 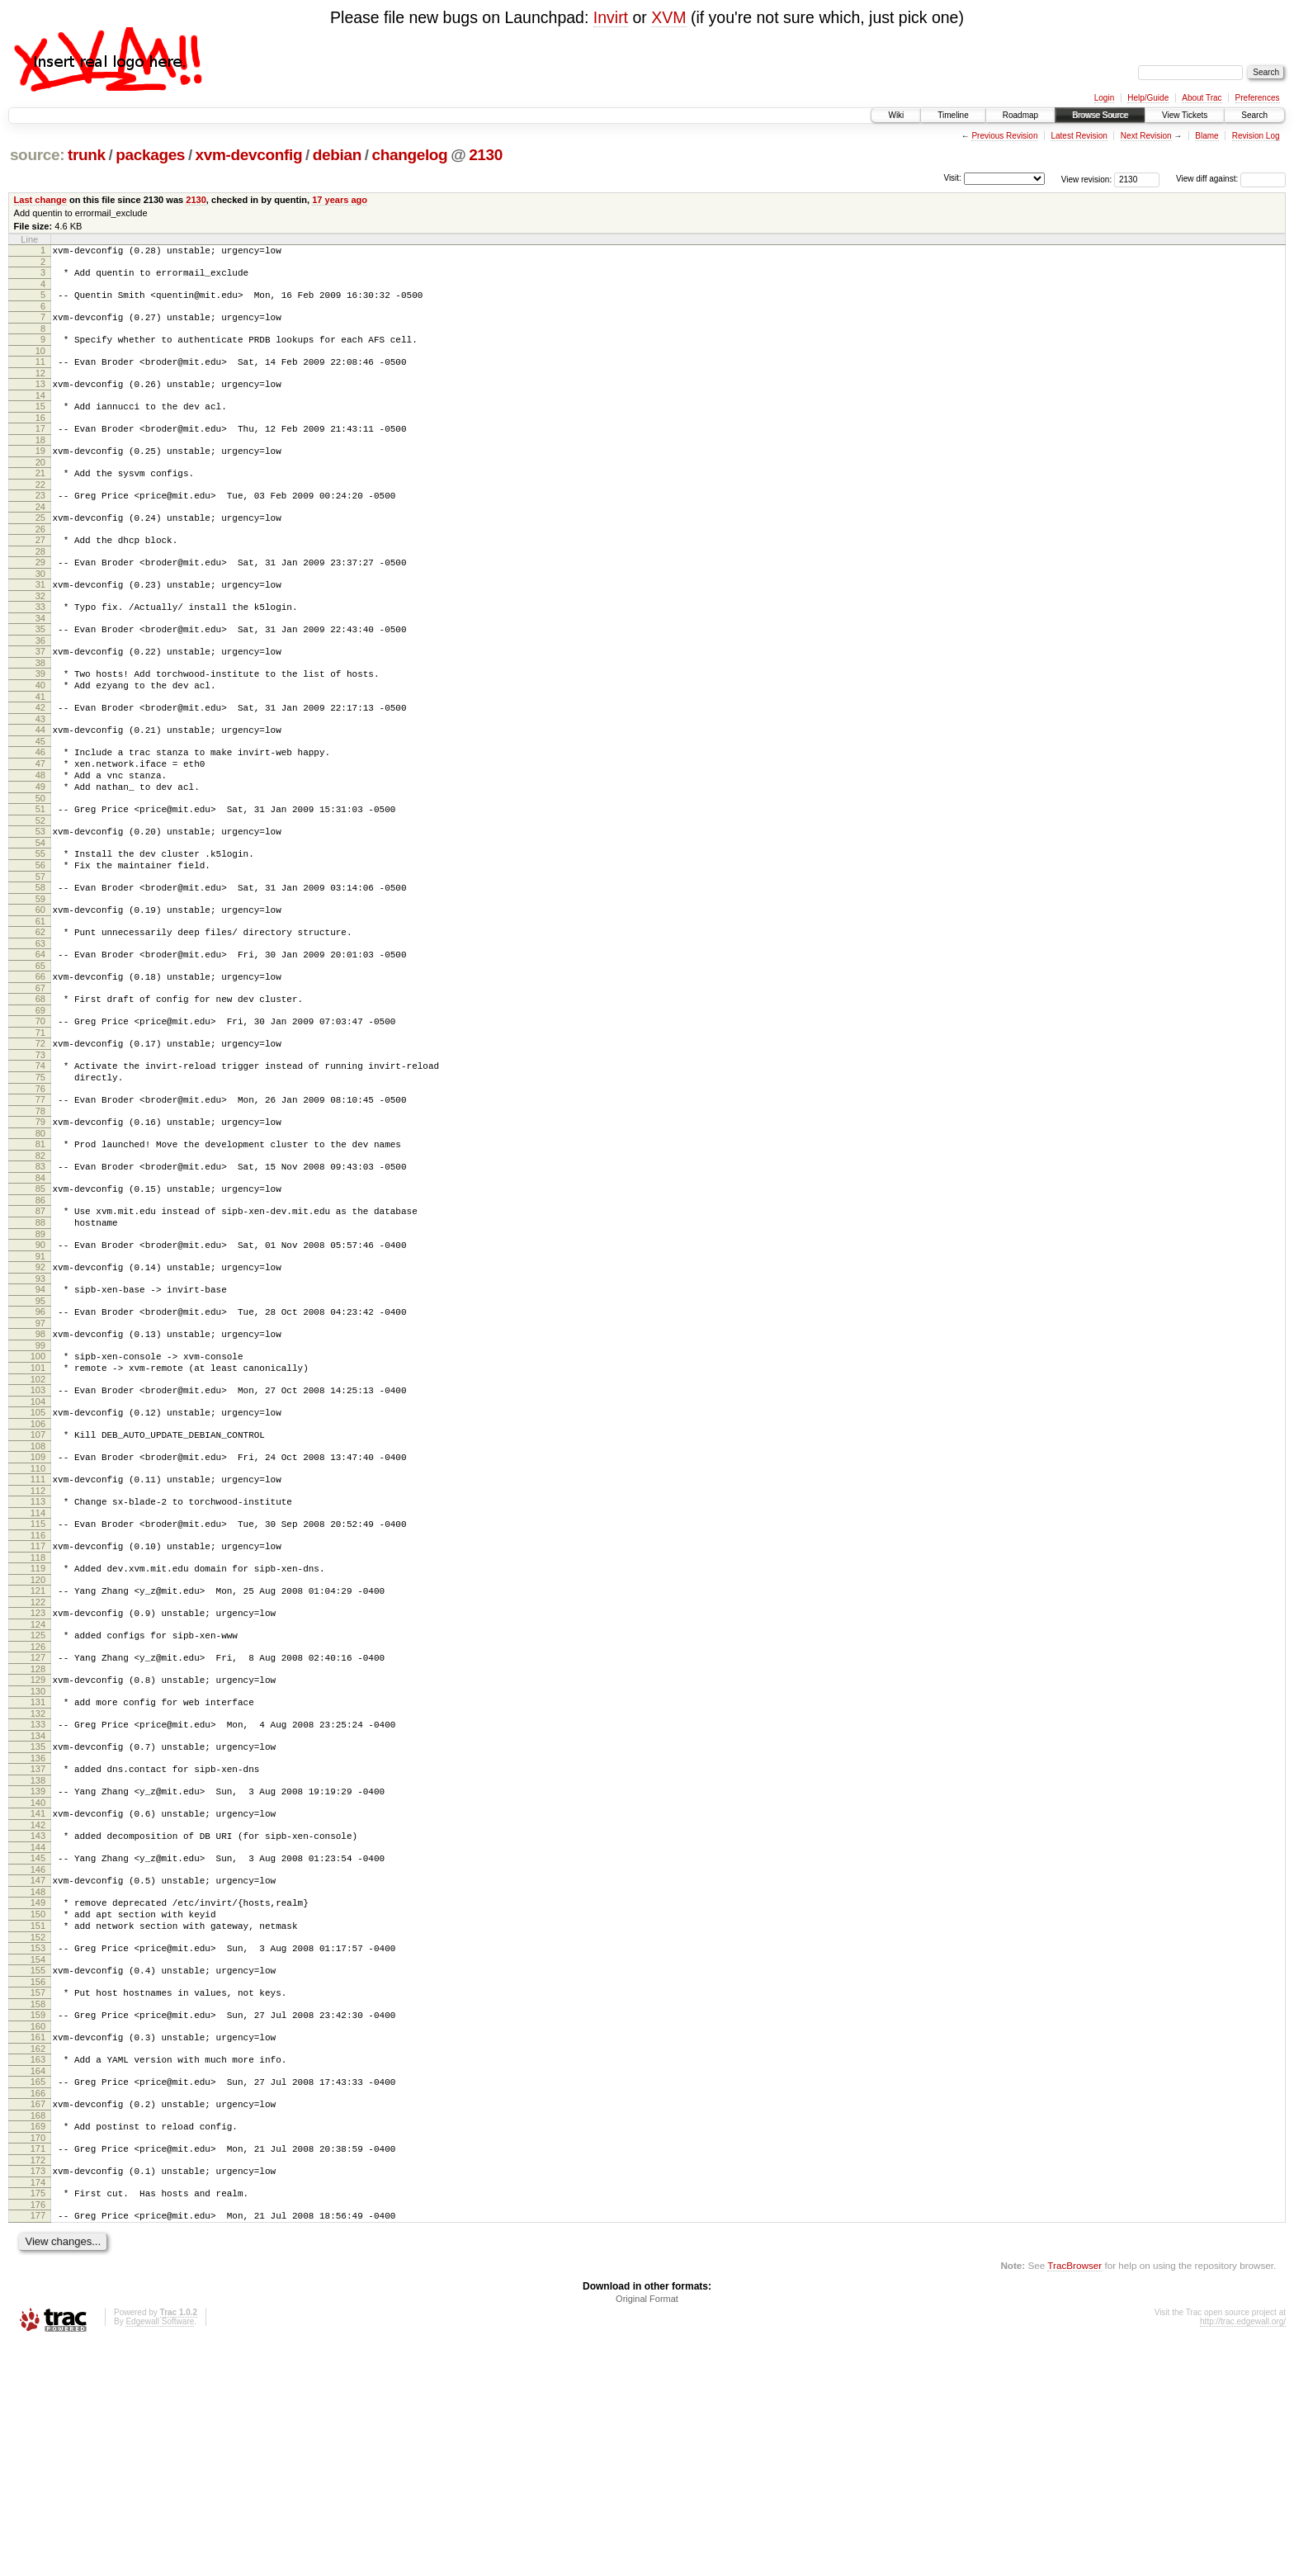 What do you see at coordinates (38, 2138) in the screenshot?
I see `152` at bounding box center [38, 2138].